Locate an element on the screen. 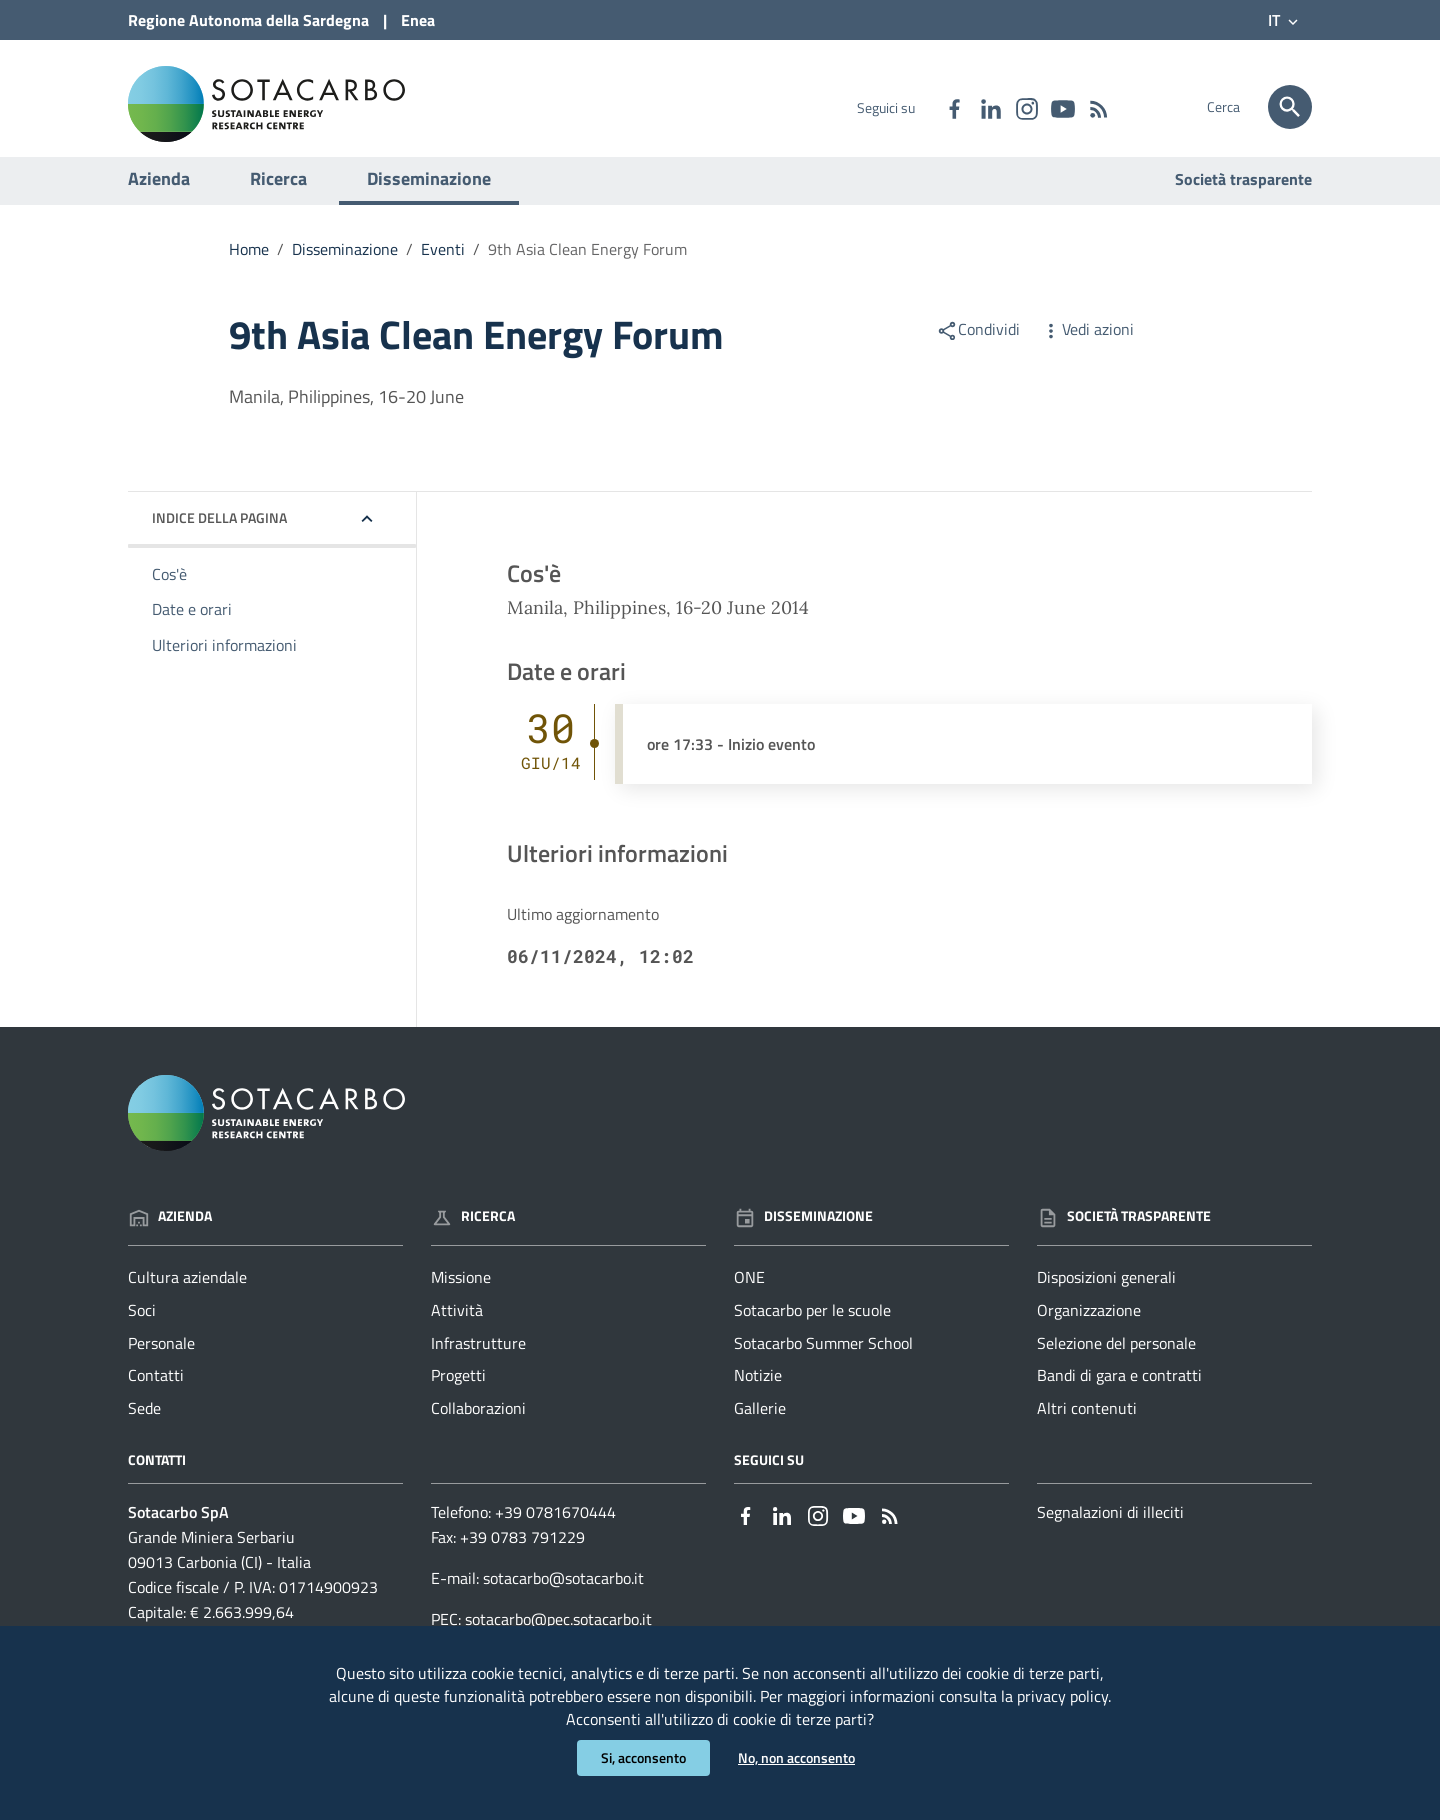 The width and height of the screenshot is (1440, 1820). Notizie [Vai alla pagina: Disseminazione - Notizie] is located at coordinates (758, 1395).